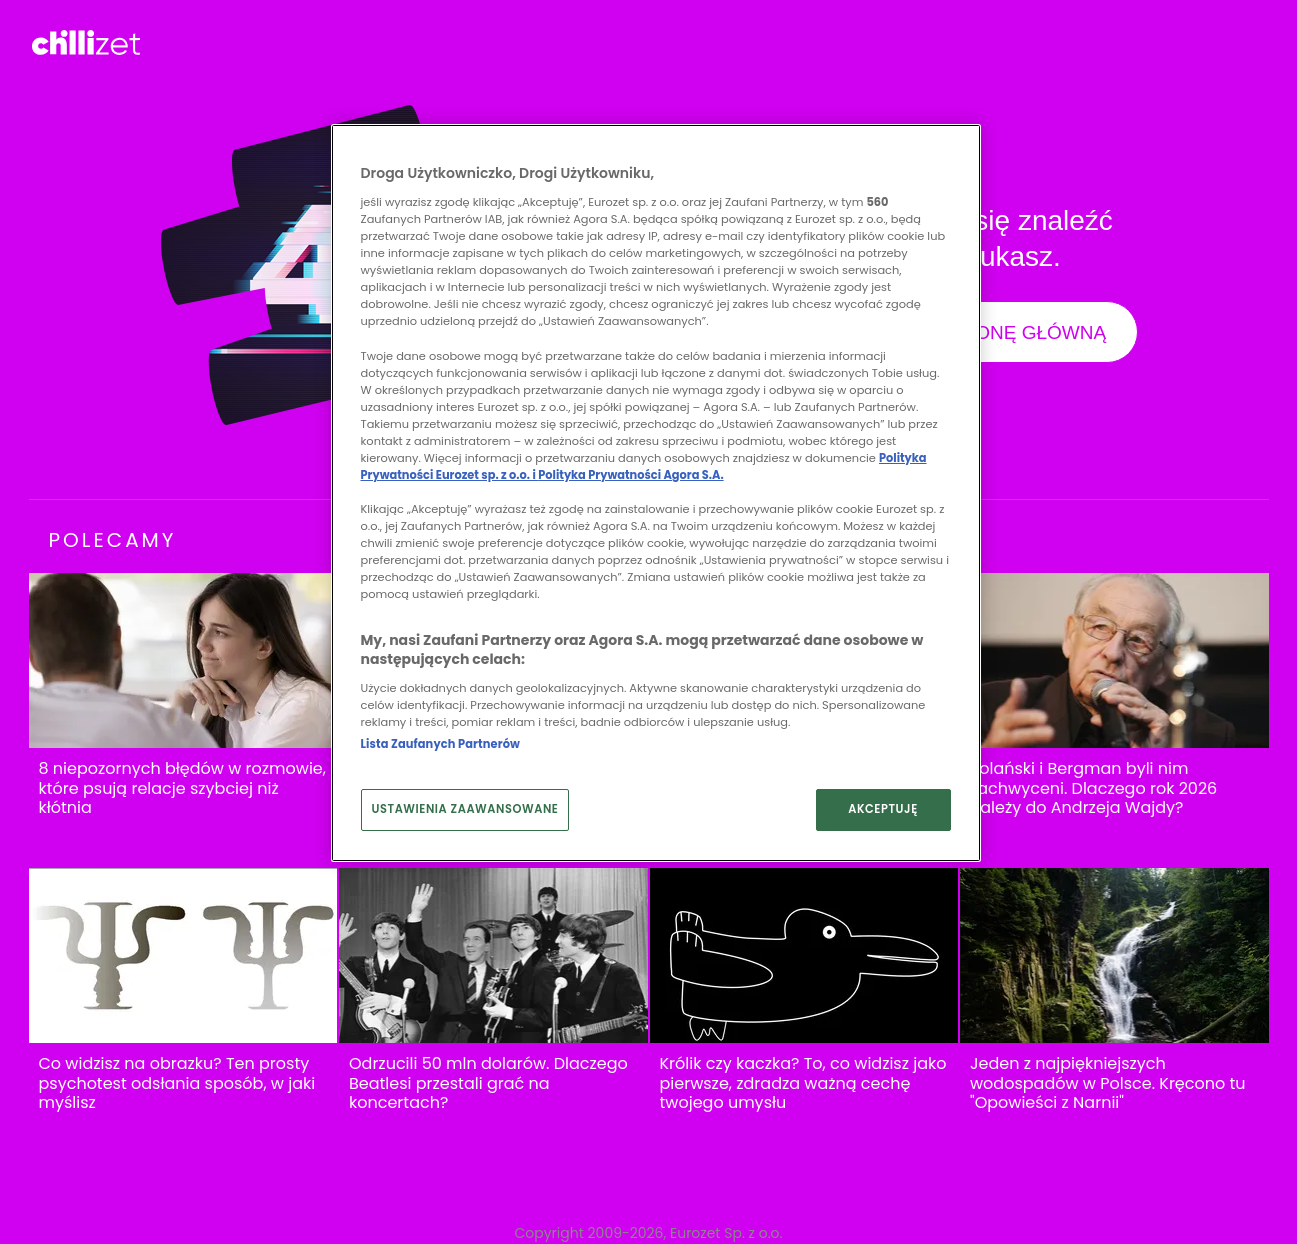  Describe the element at coordinates (1093, 788) in the screenshot. I see `Polański i Bergman byli nim zachwyceni. Dlaczego rok 2026 należy do Andrzeja Wajdy?` at that location.